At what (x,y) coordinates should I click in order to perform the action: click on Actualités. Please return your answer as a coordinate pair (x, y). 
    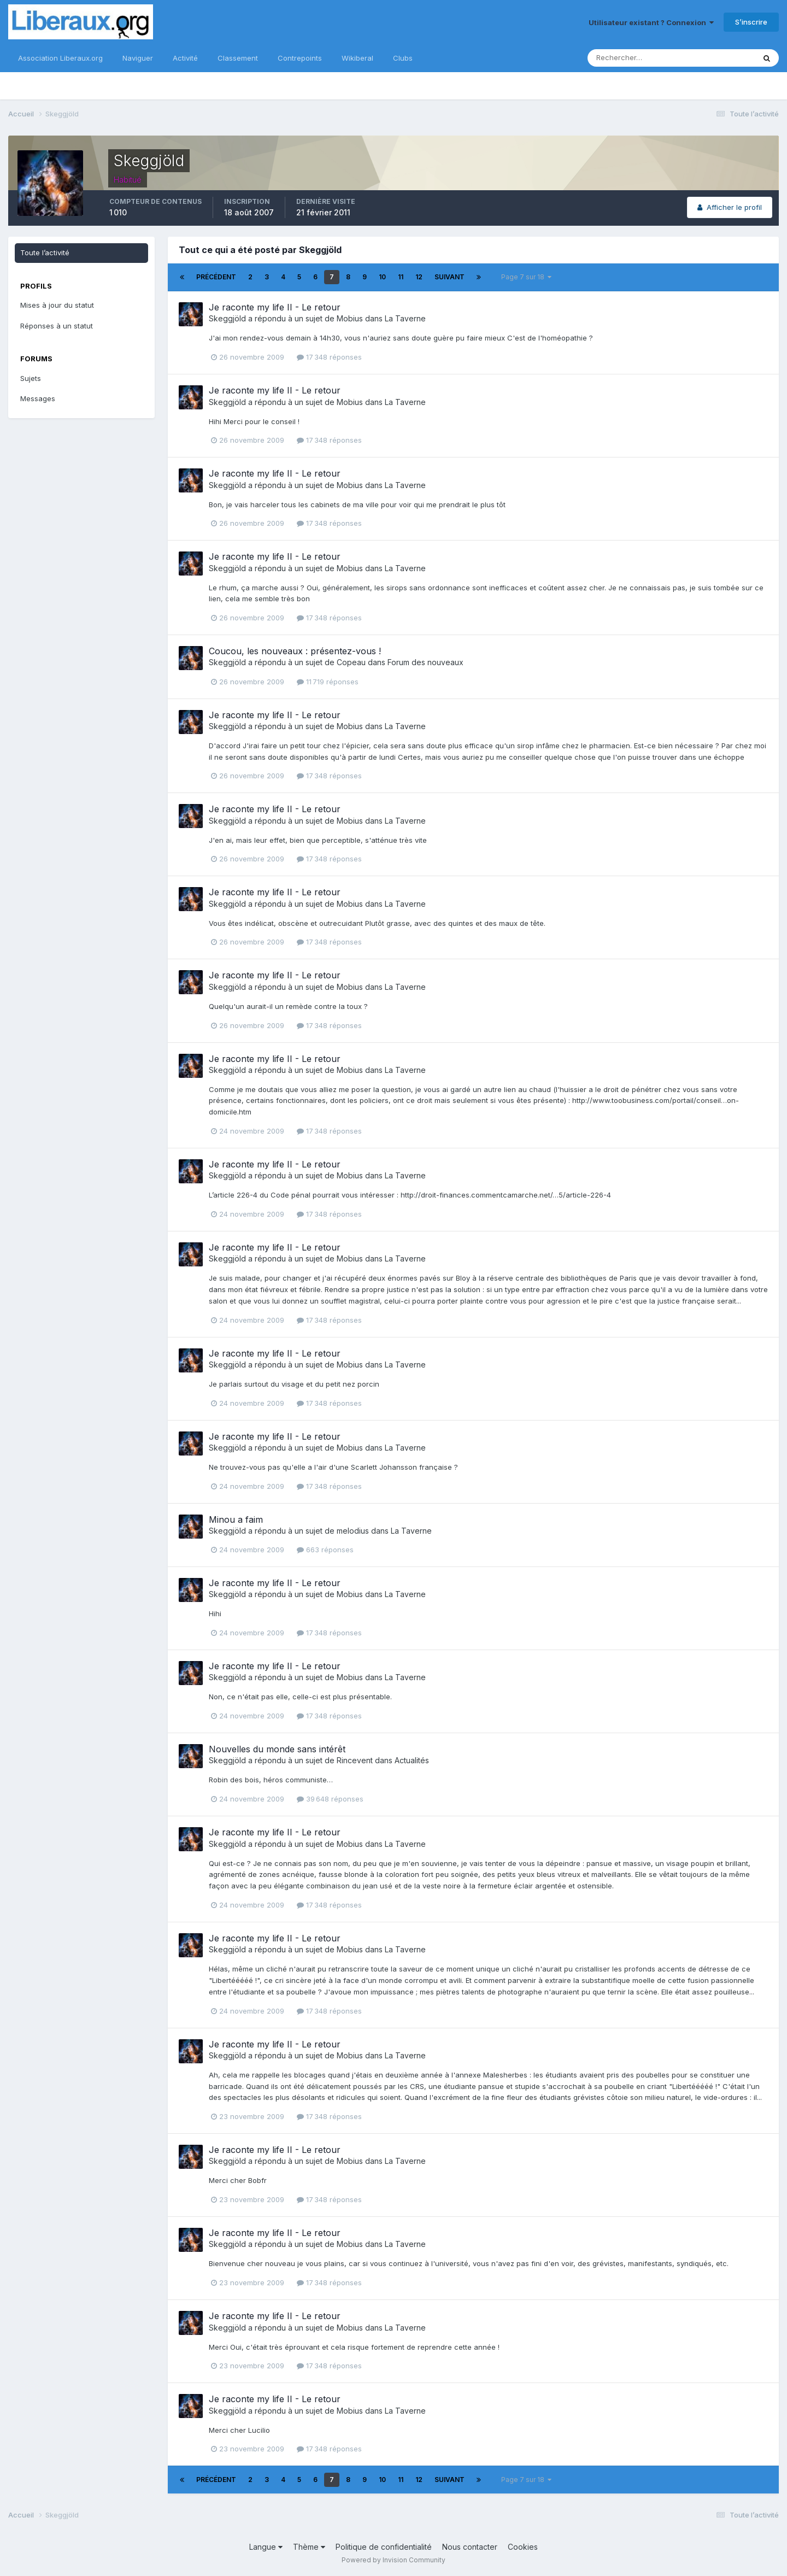
    Looking at the image, I should click on (412, 1760).